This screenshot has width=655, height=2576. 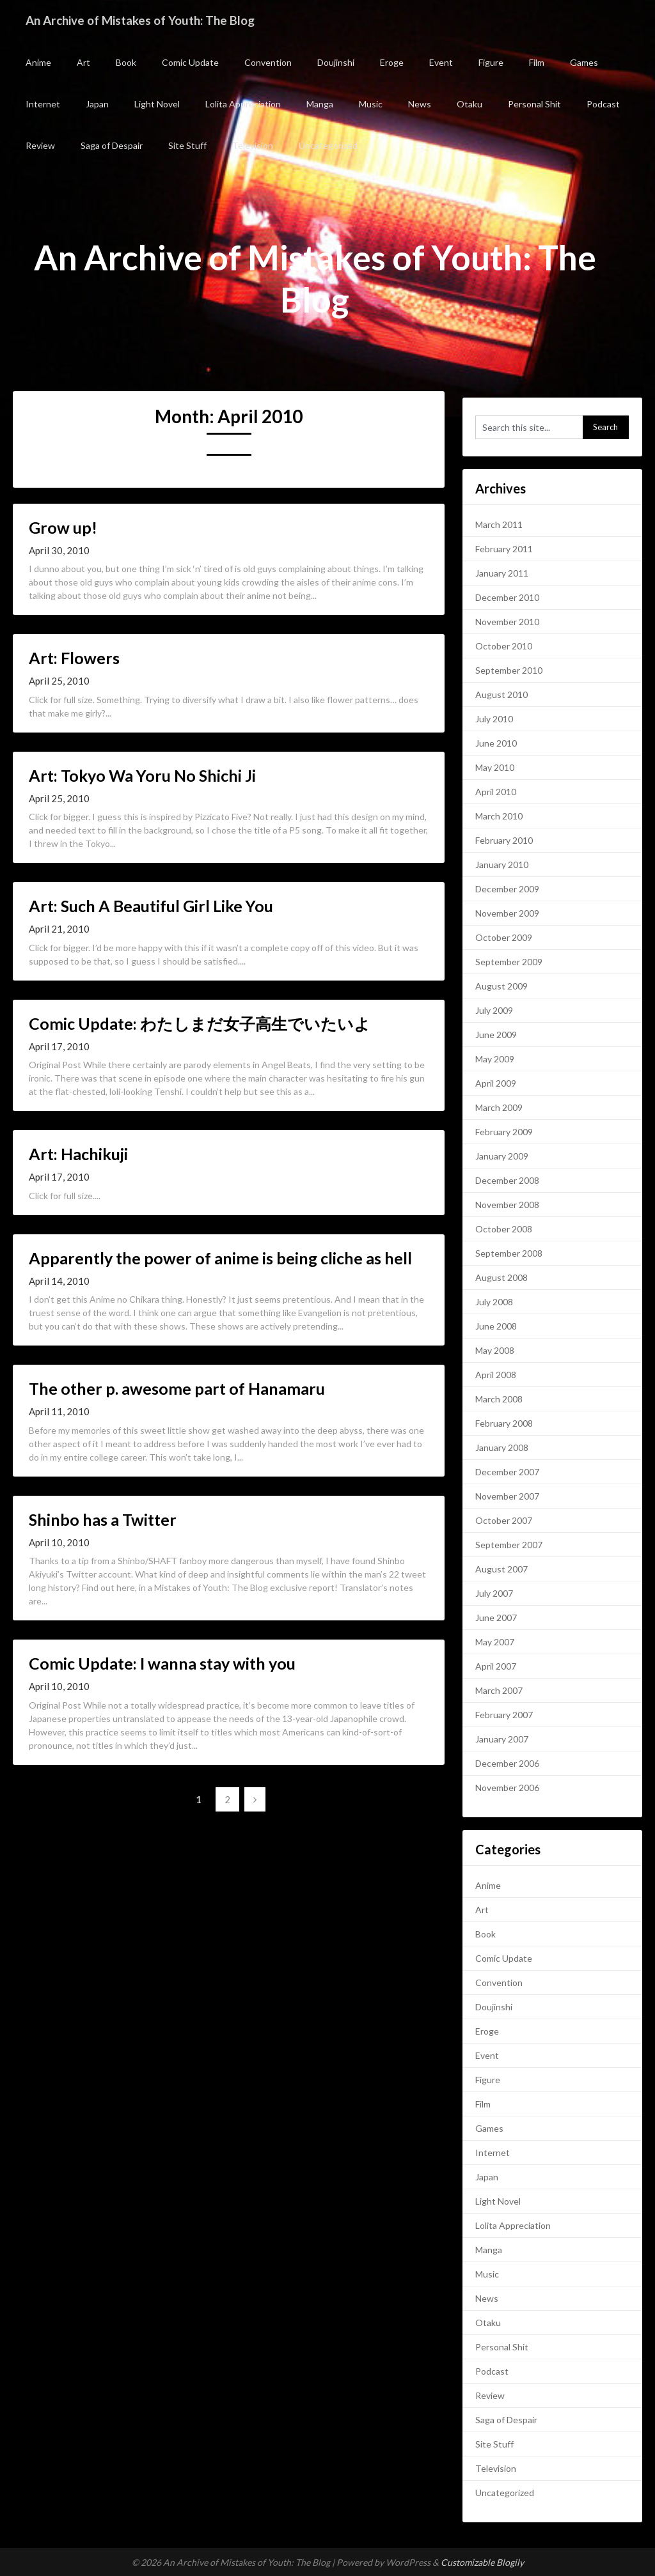 What do you see at coordinates (501, 1568) in the screenshot?
I see `August 2007` at bounding box center [501, 1568].